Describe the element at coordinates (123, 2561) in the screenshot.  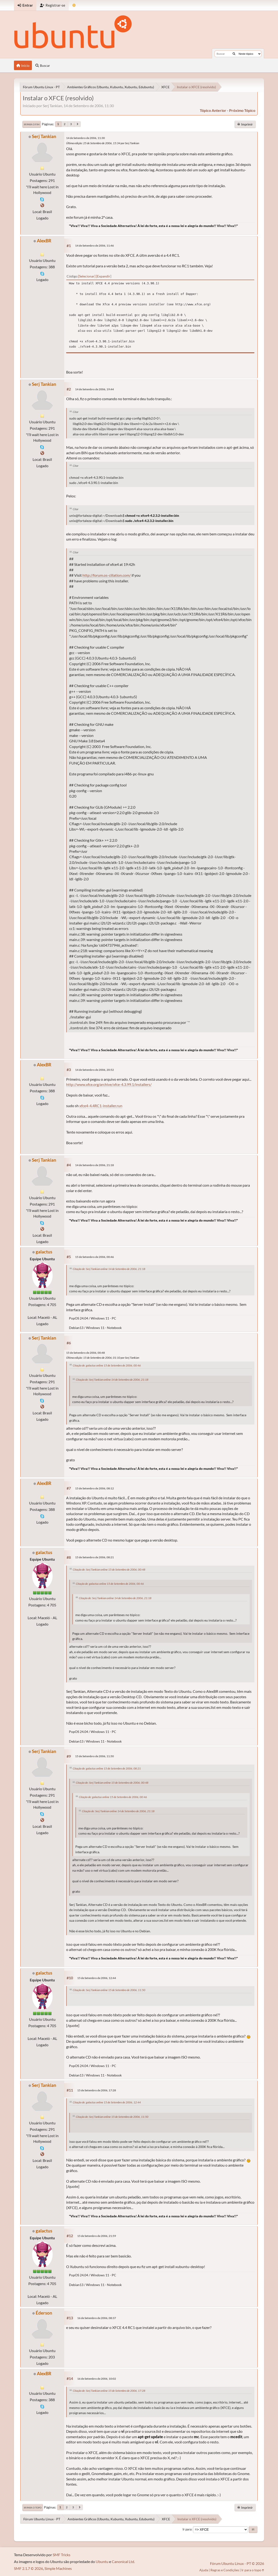
I see `Canonical Ltd.` at that location.